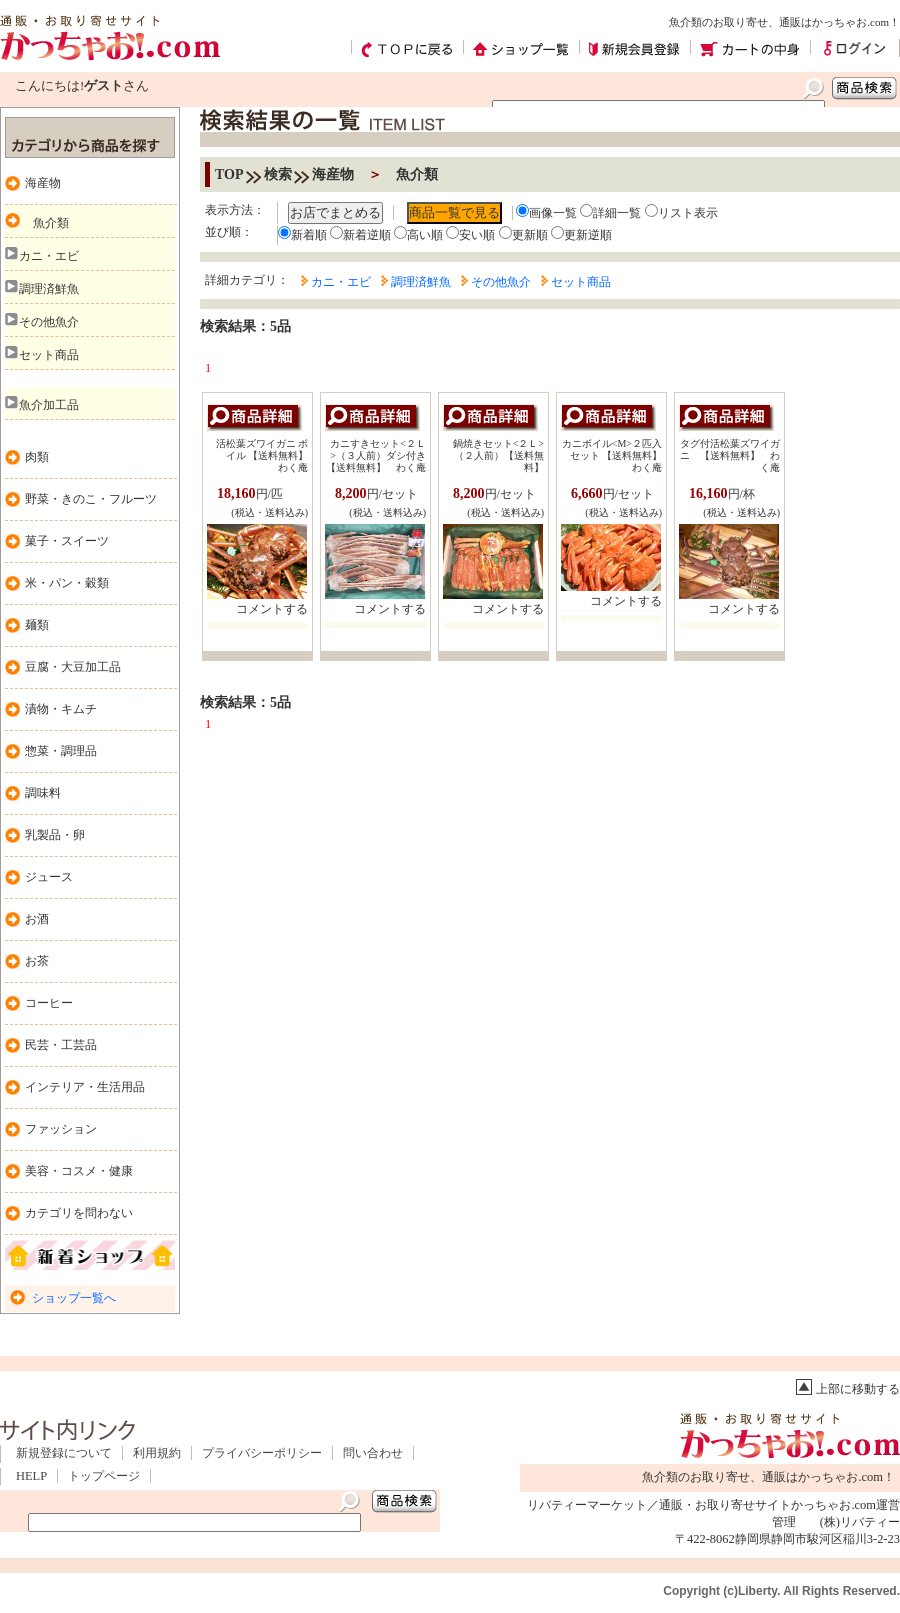  What do you see at coordinates (49, 405) in the screenshot?
I see `魚介加工品` at bounding box center [49, 405].